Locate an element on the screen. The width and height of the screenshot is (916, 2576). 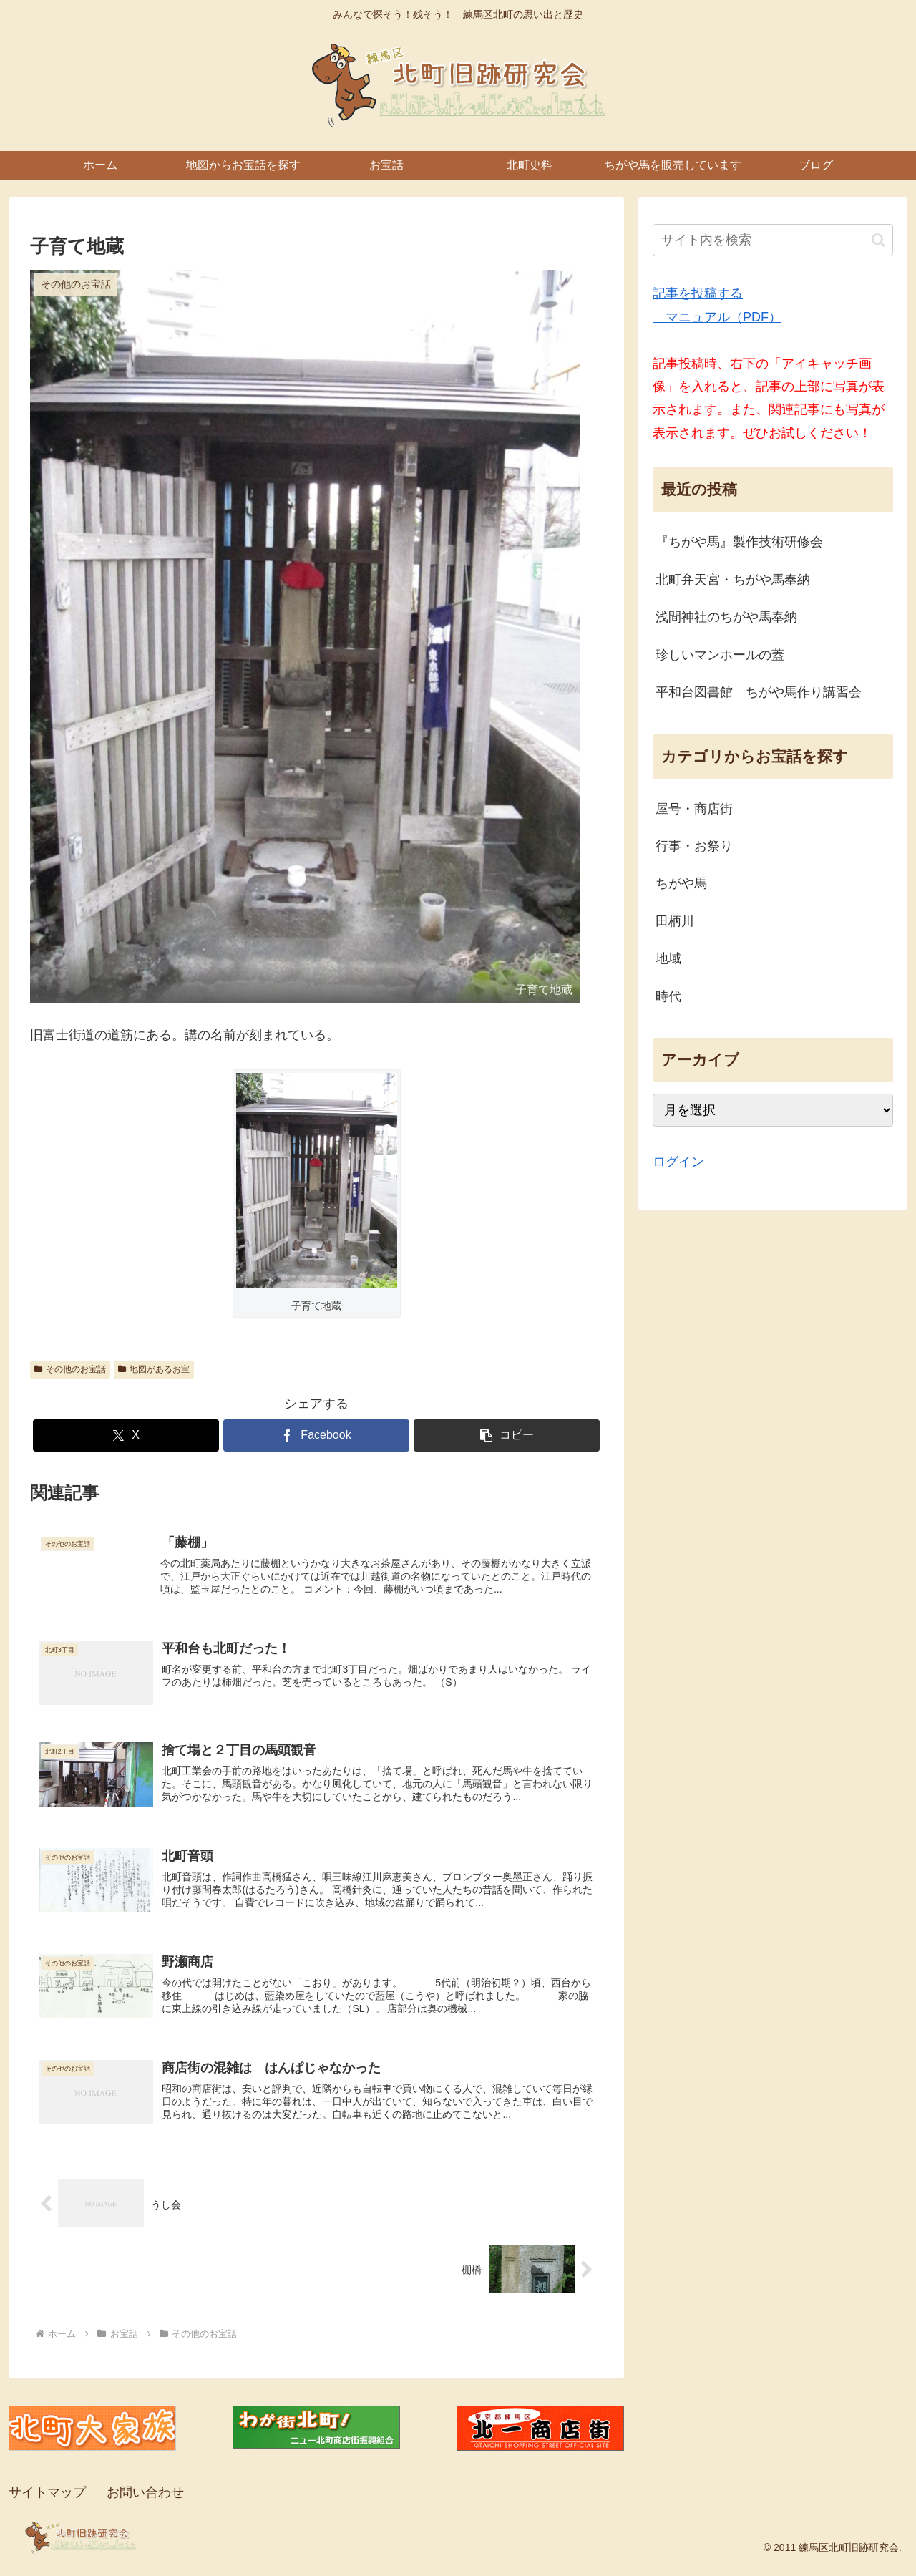
[Xでシェア] is located at coordinates (126, 1435).